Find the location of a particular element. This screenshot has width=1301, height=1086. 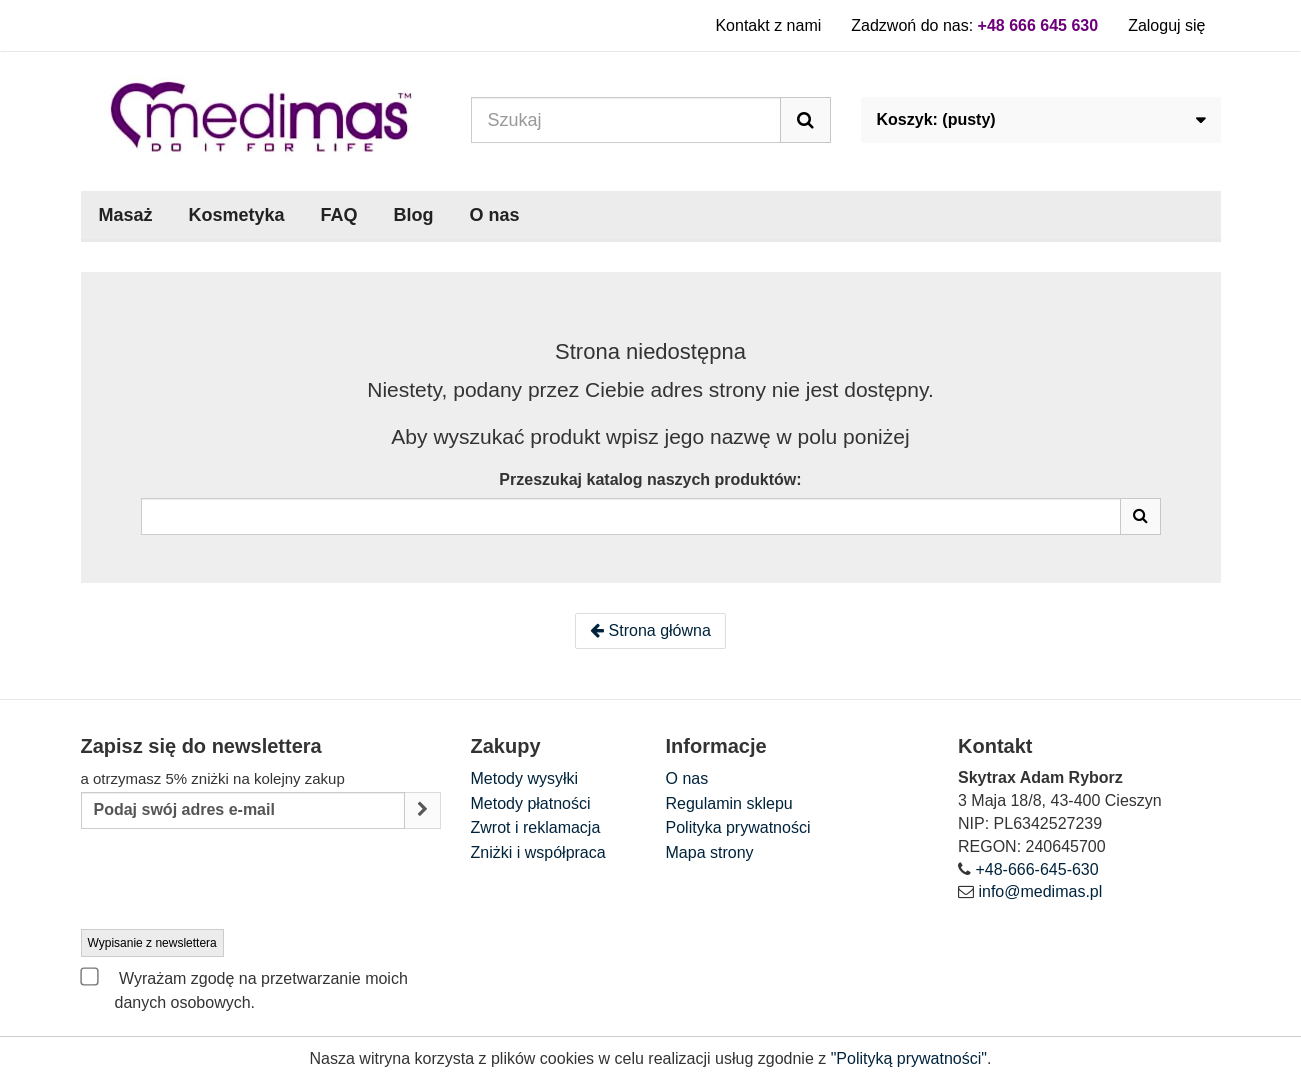

[Email Address] is located at coordinates (243, 810).